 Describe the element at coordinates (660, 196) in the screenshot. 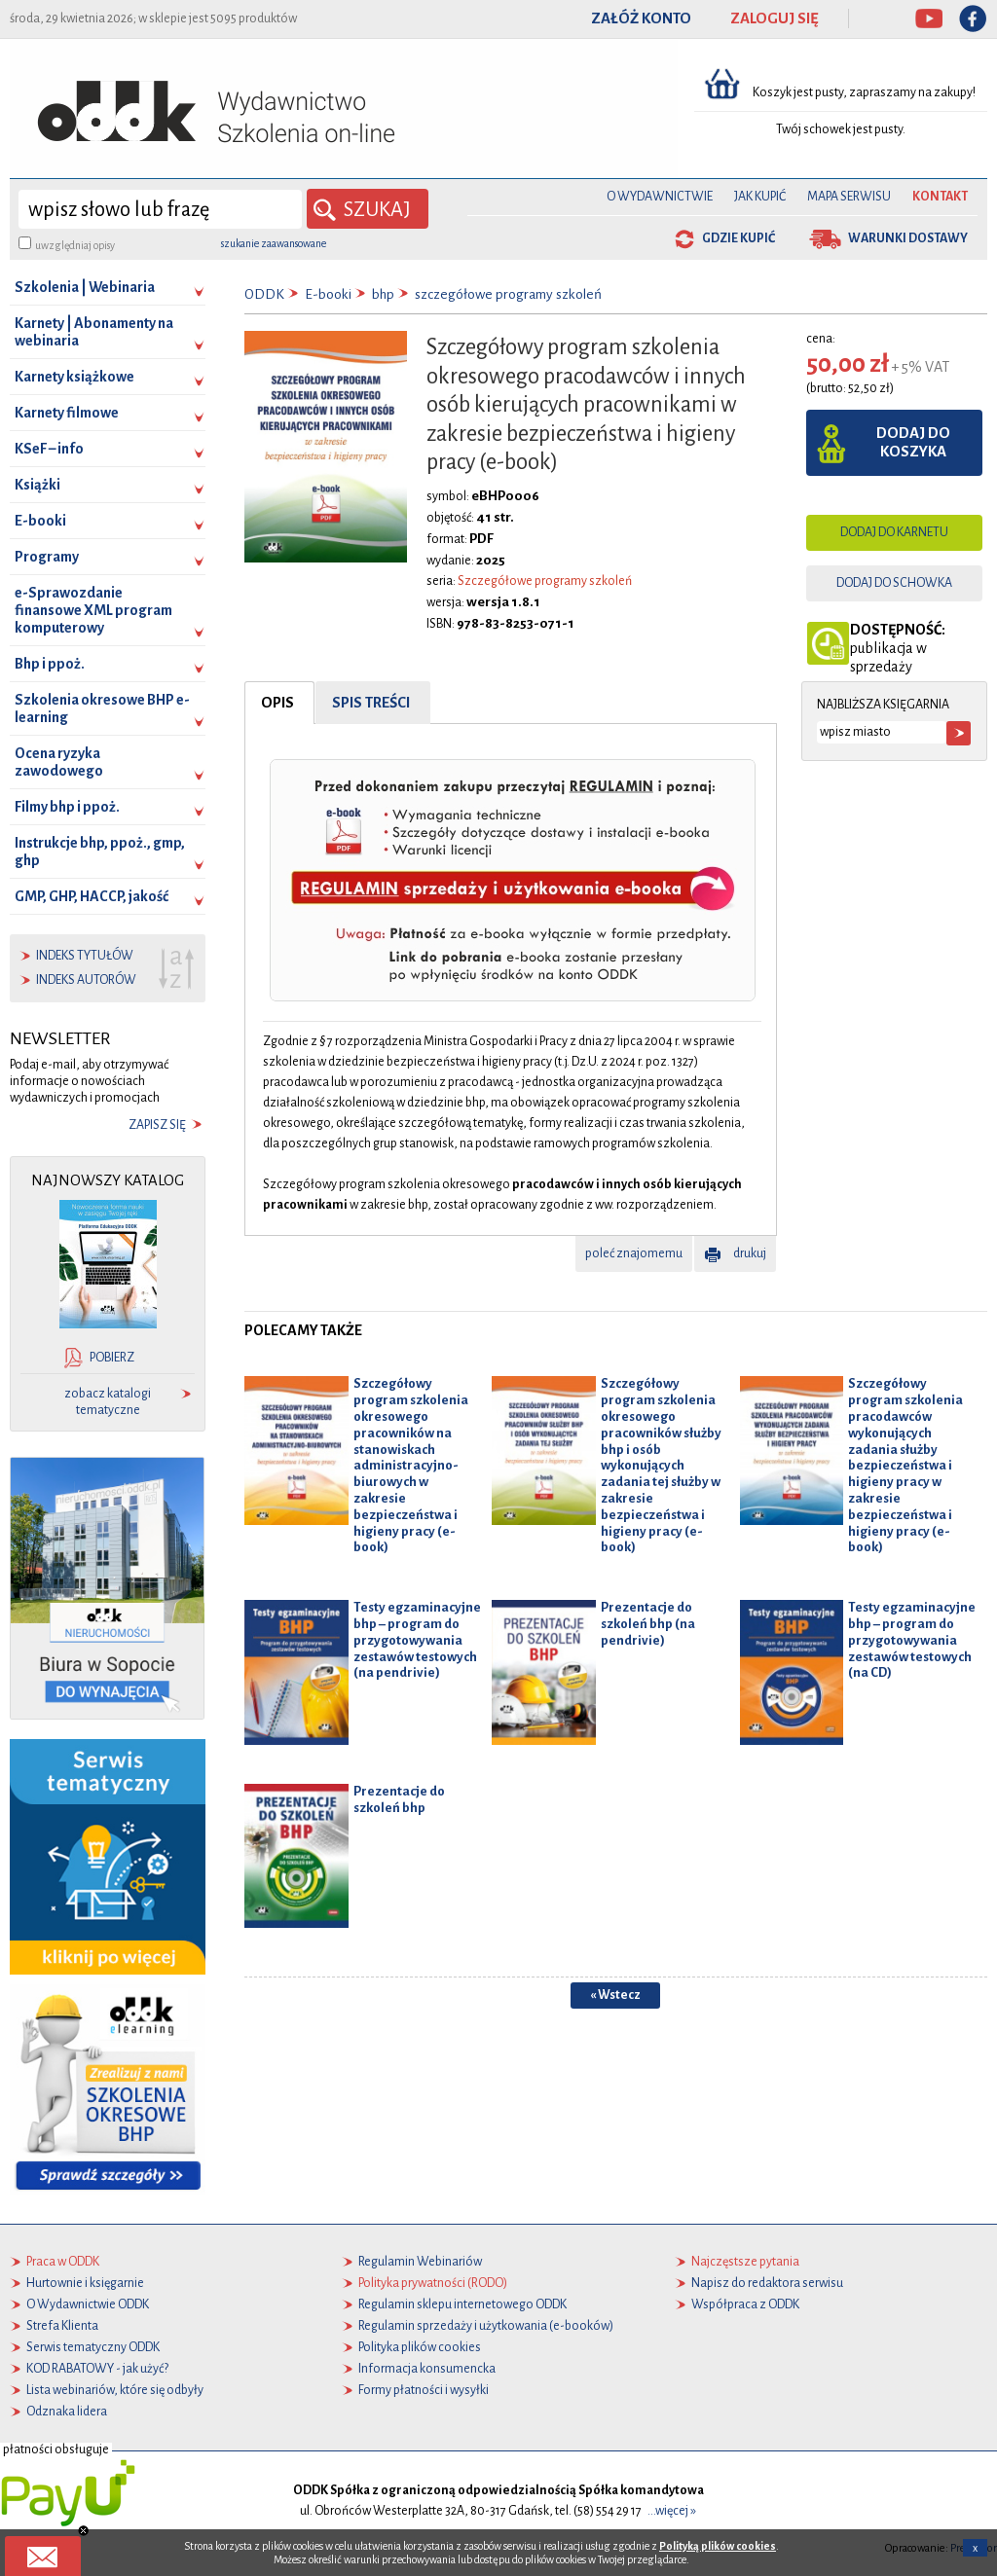

I see `O Wydawnictwie` at that location.